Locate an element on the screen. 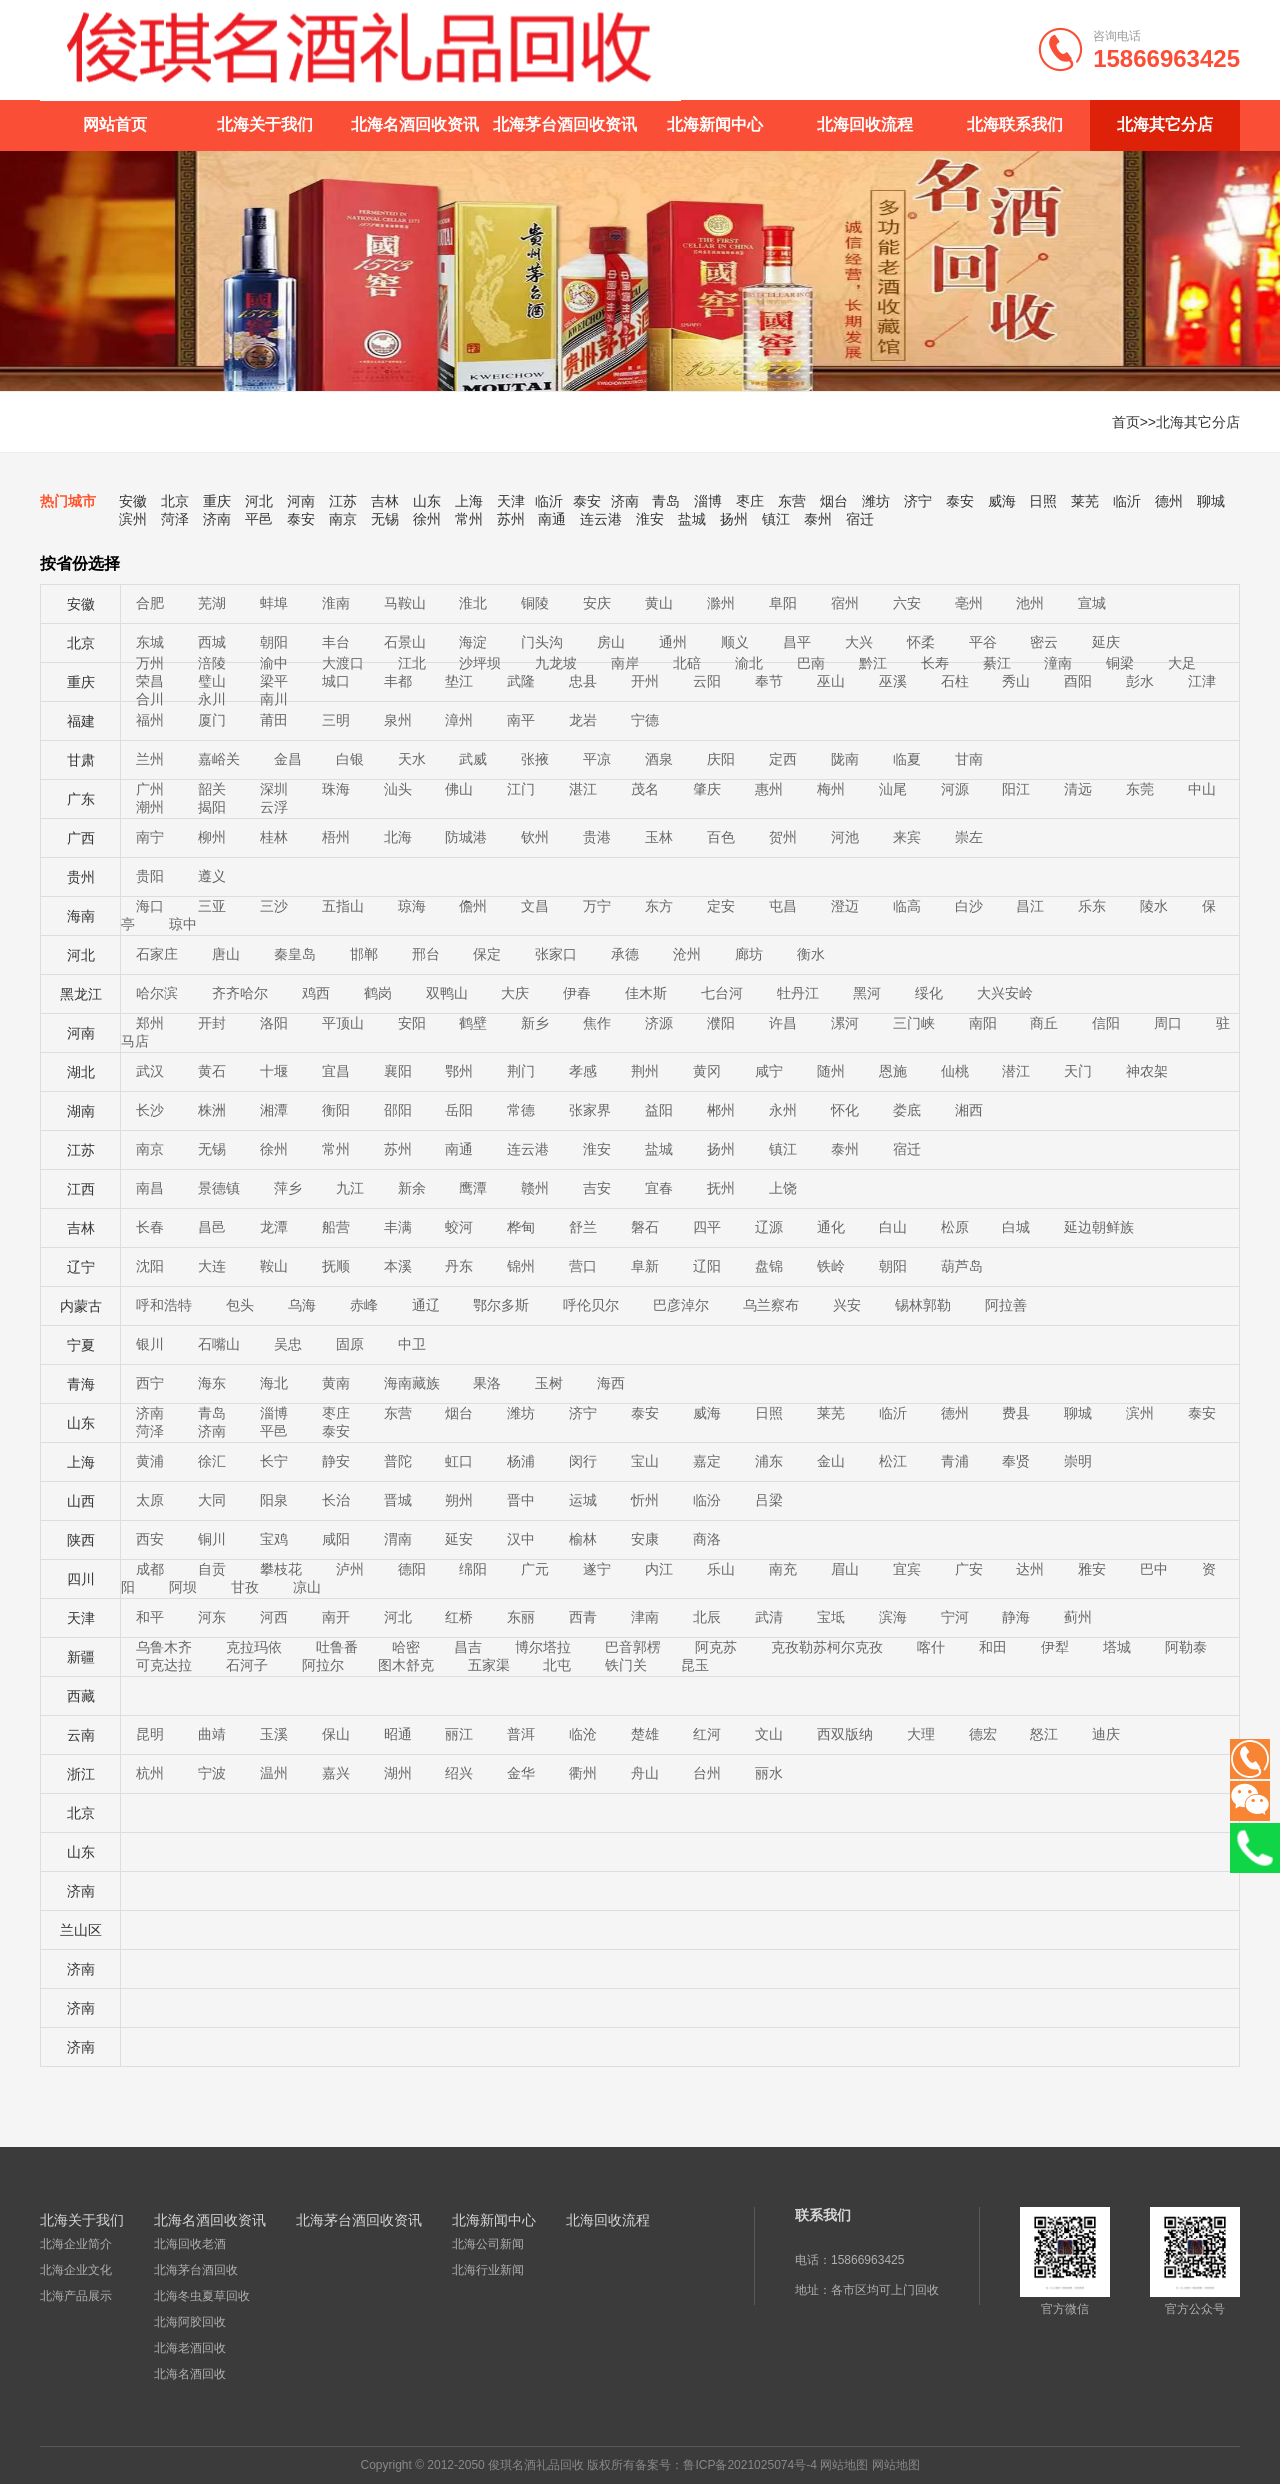  吉林 is located at coordinates (385, 501).